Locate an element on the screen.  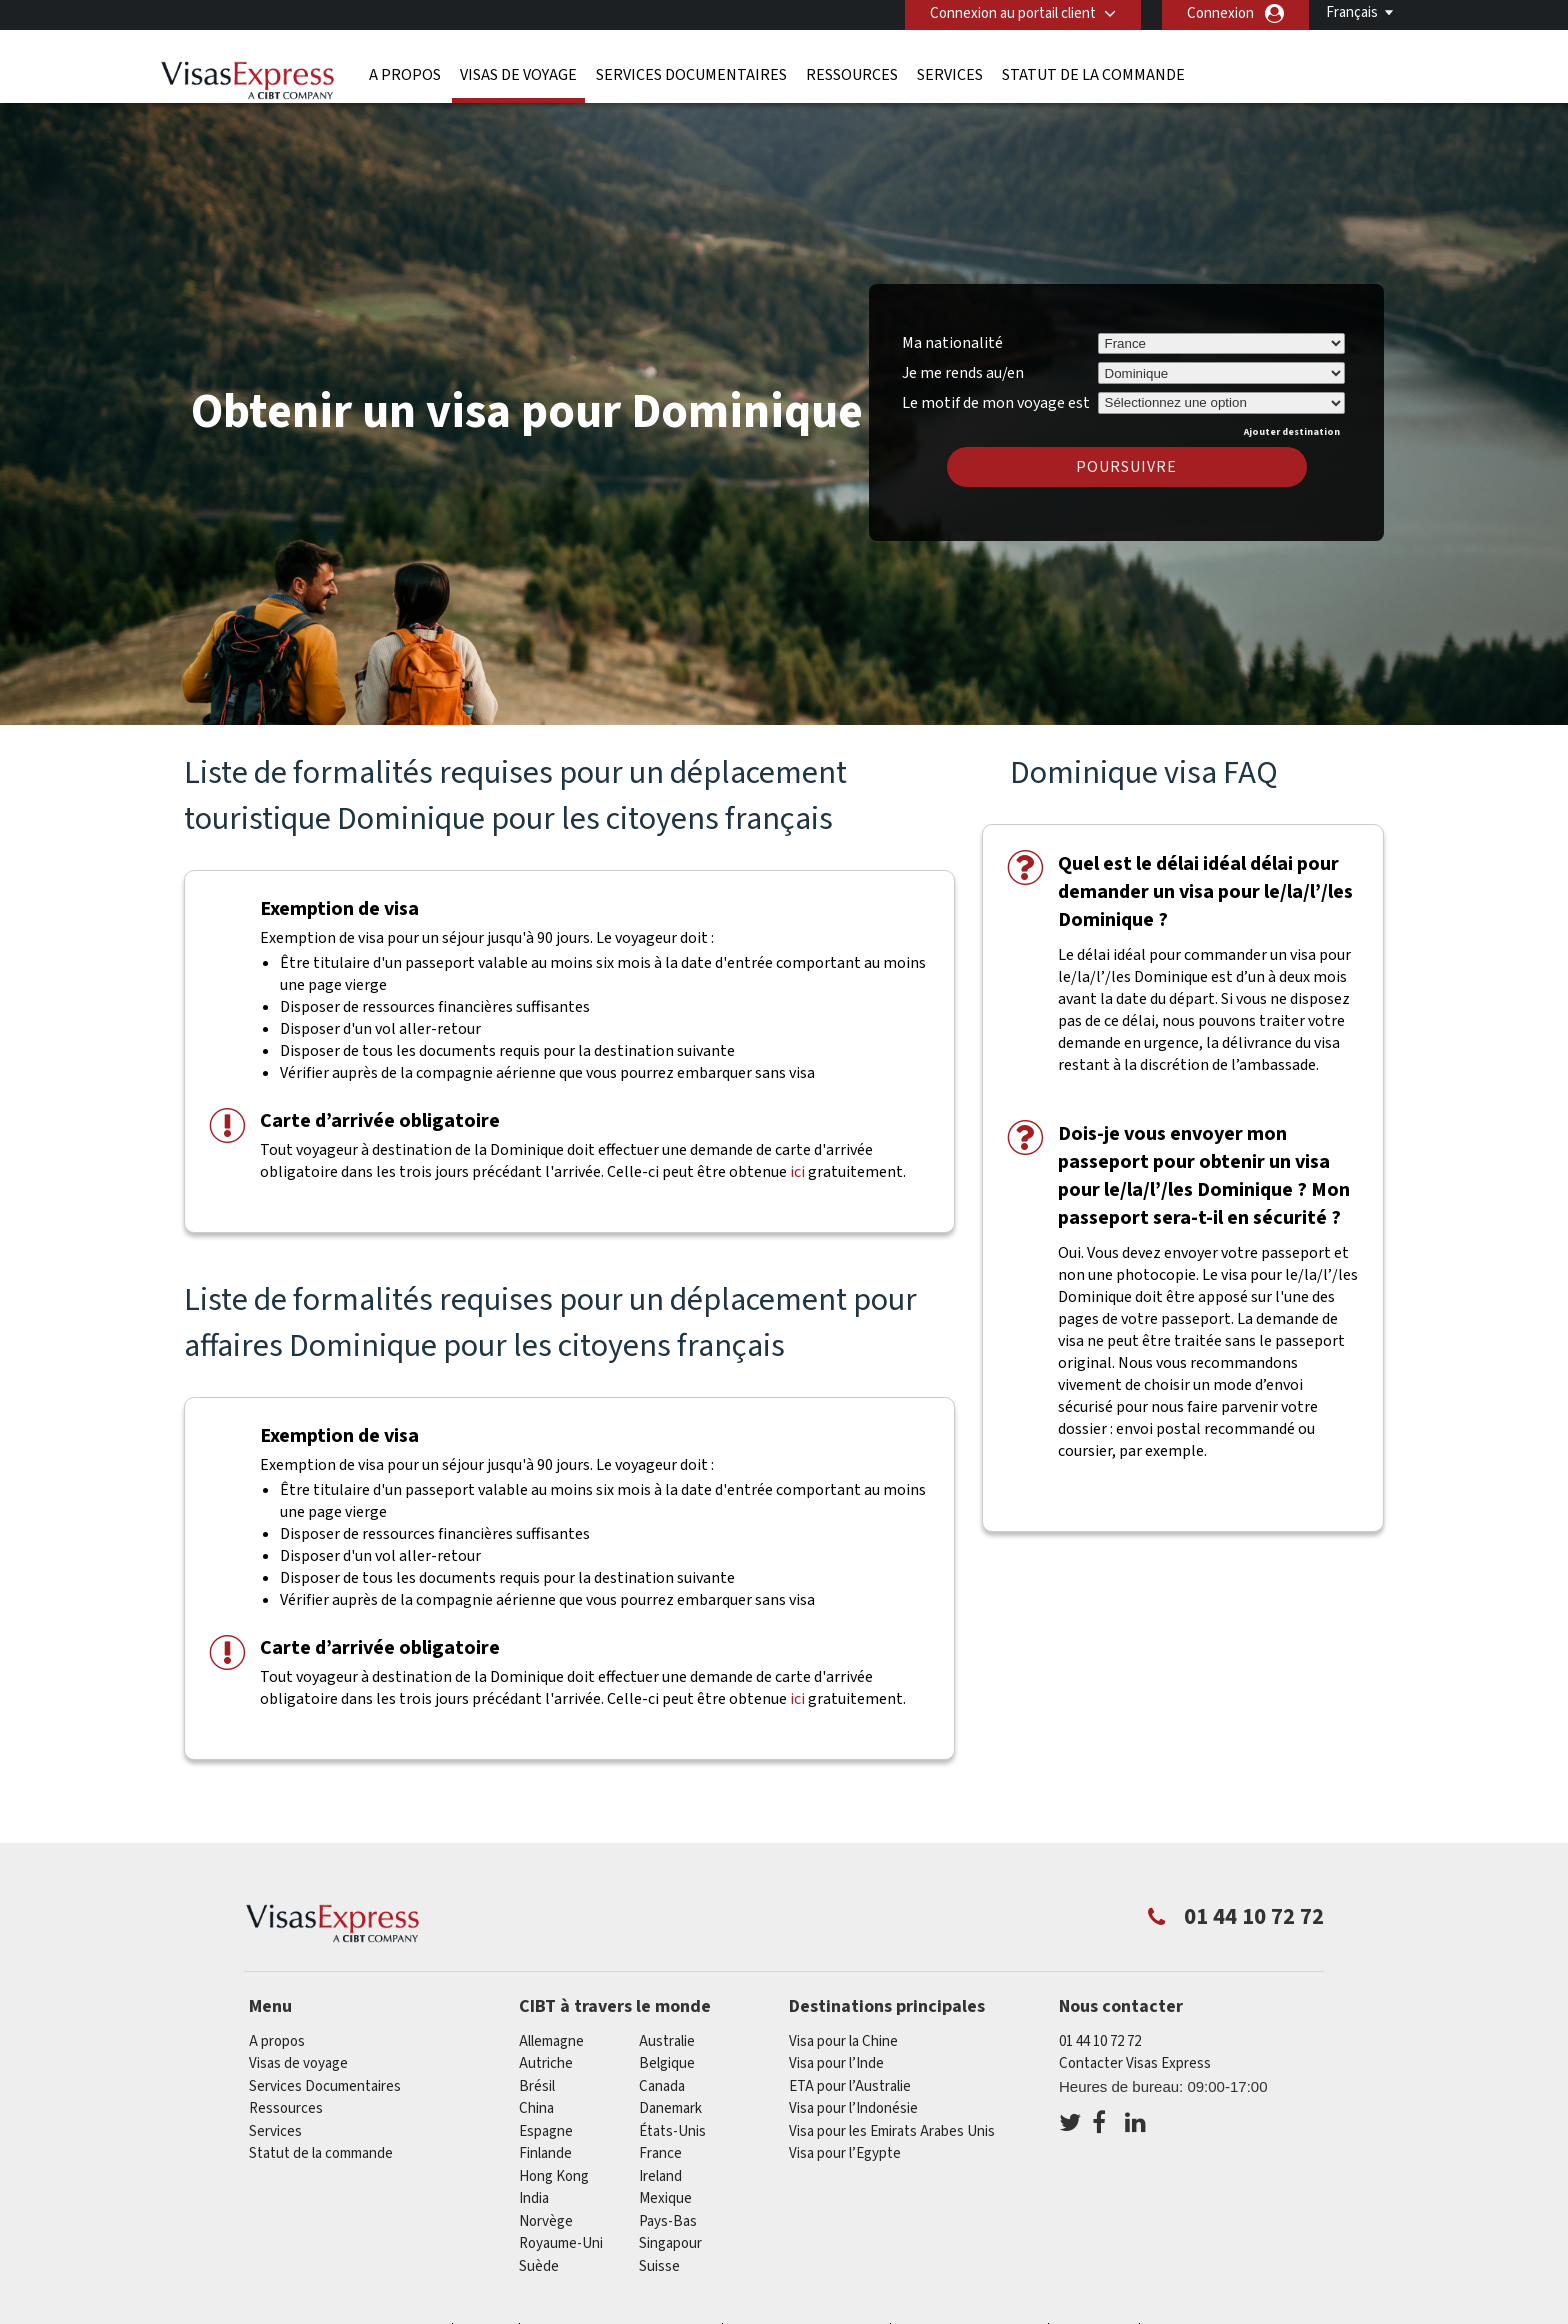
Contacter Visas Express is located at coordinates (1135, 2063).